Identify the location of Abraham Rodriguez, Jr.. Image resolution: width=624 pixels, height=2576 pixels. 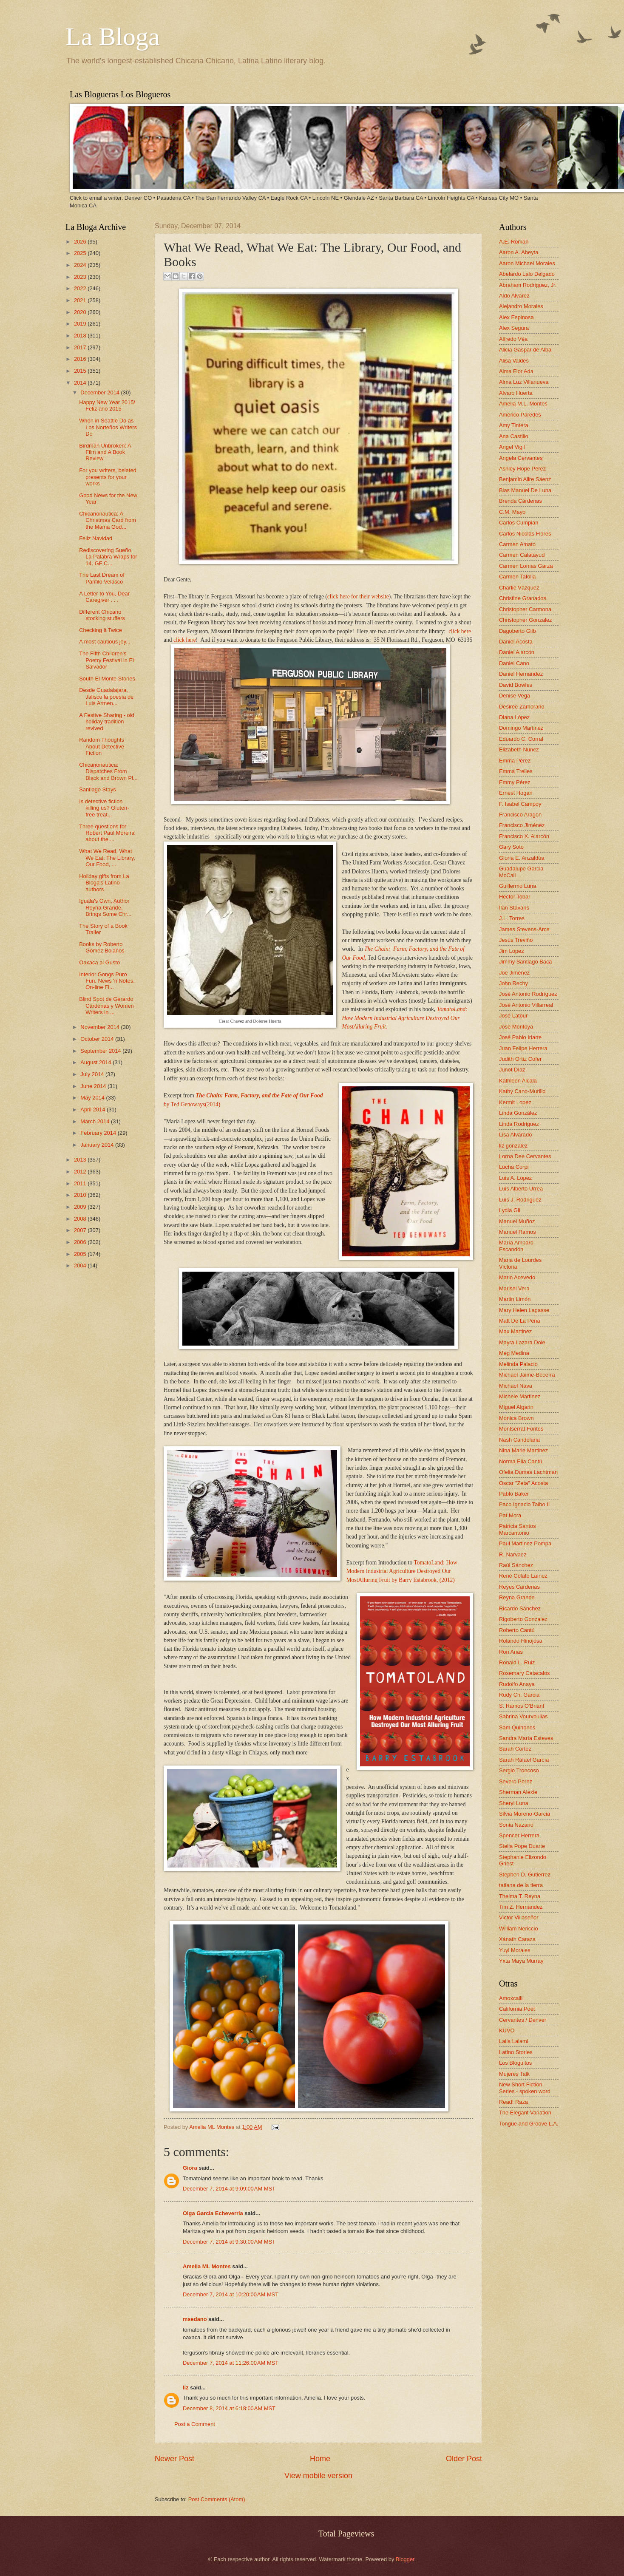
(527, 285).